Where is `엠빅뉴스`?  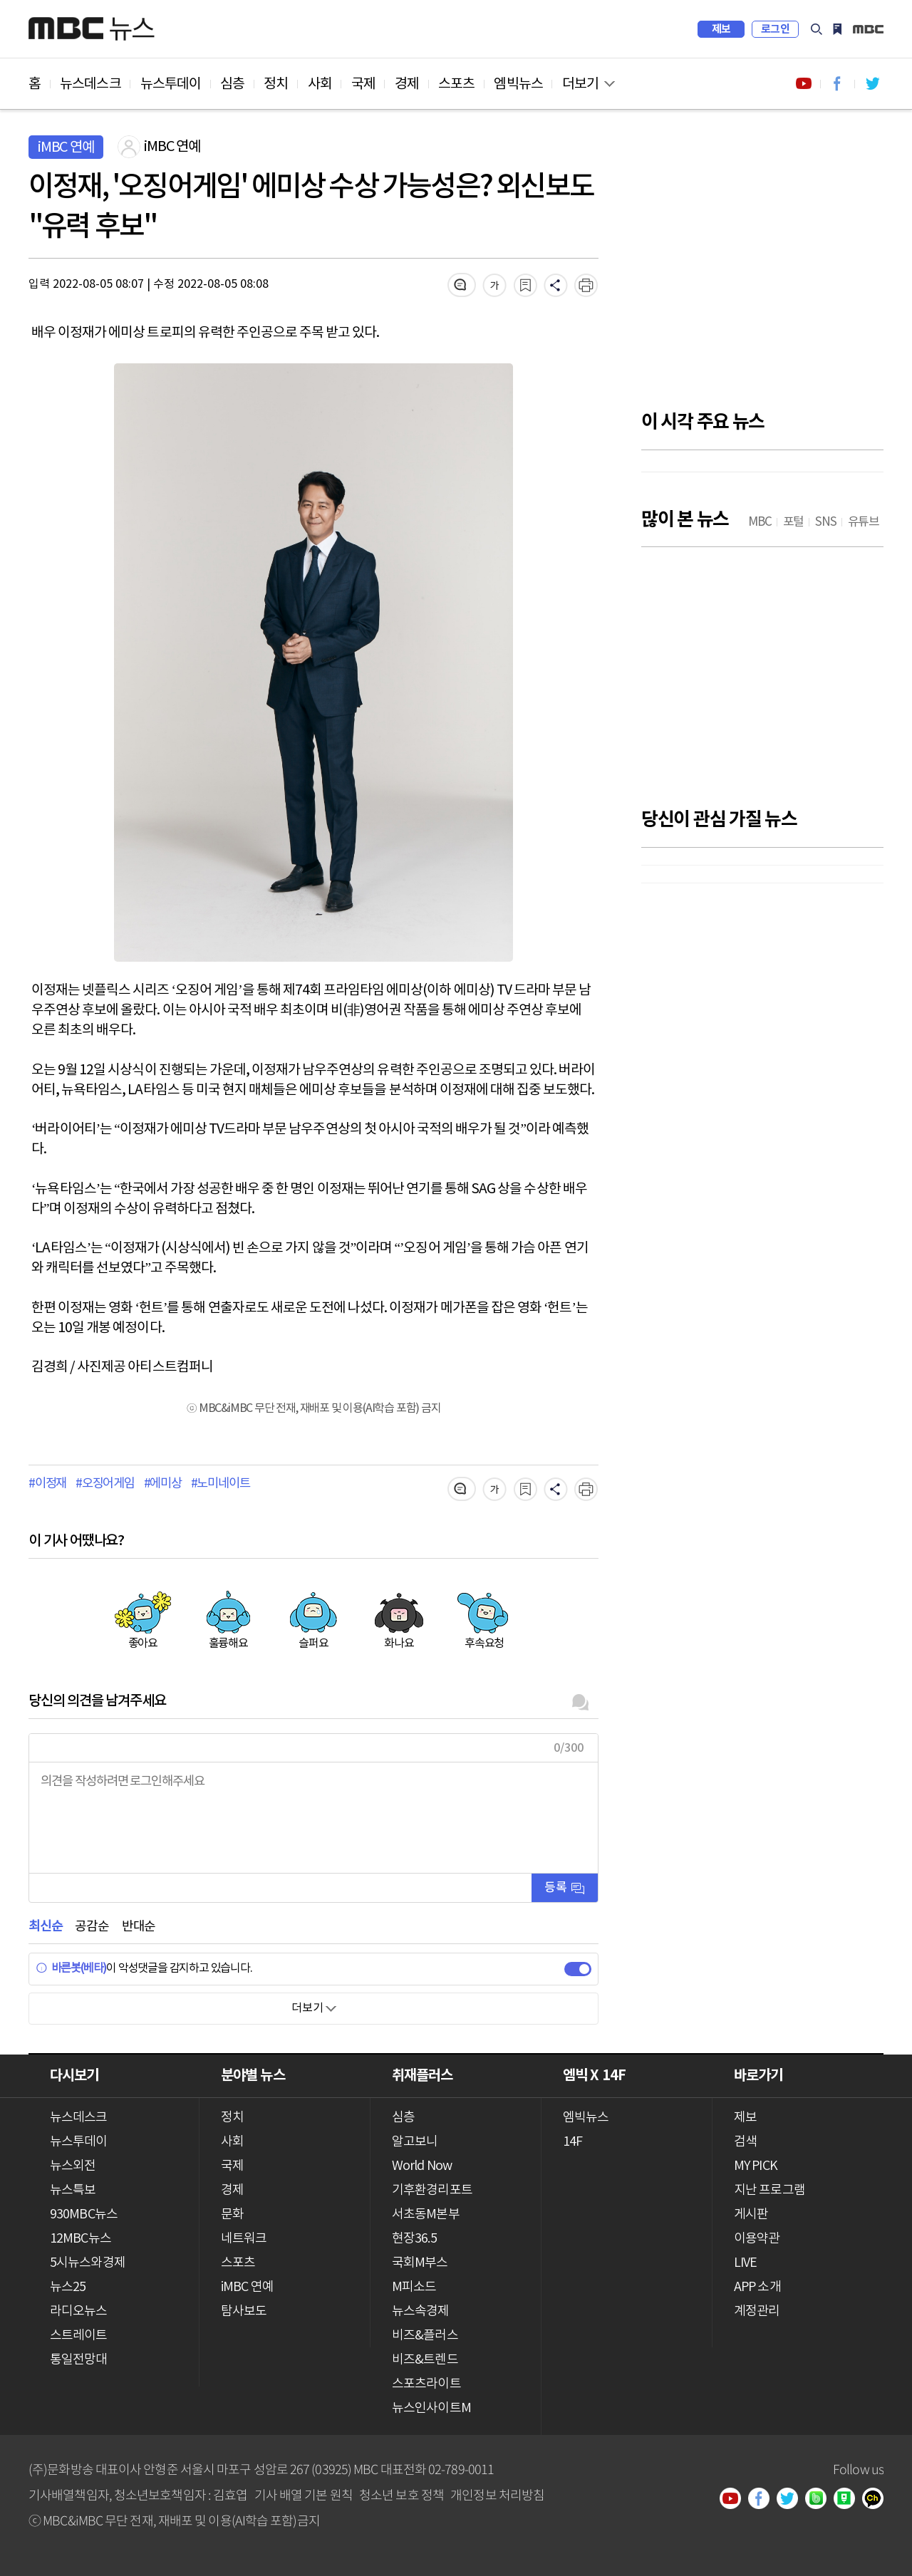 엠빅뉴스 is located at coordinates (518, 84).